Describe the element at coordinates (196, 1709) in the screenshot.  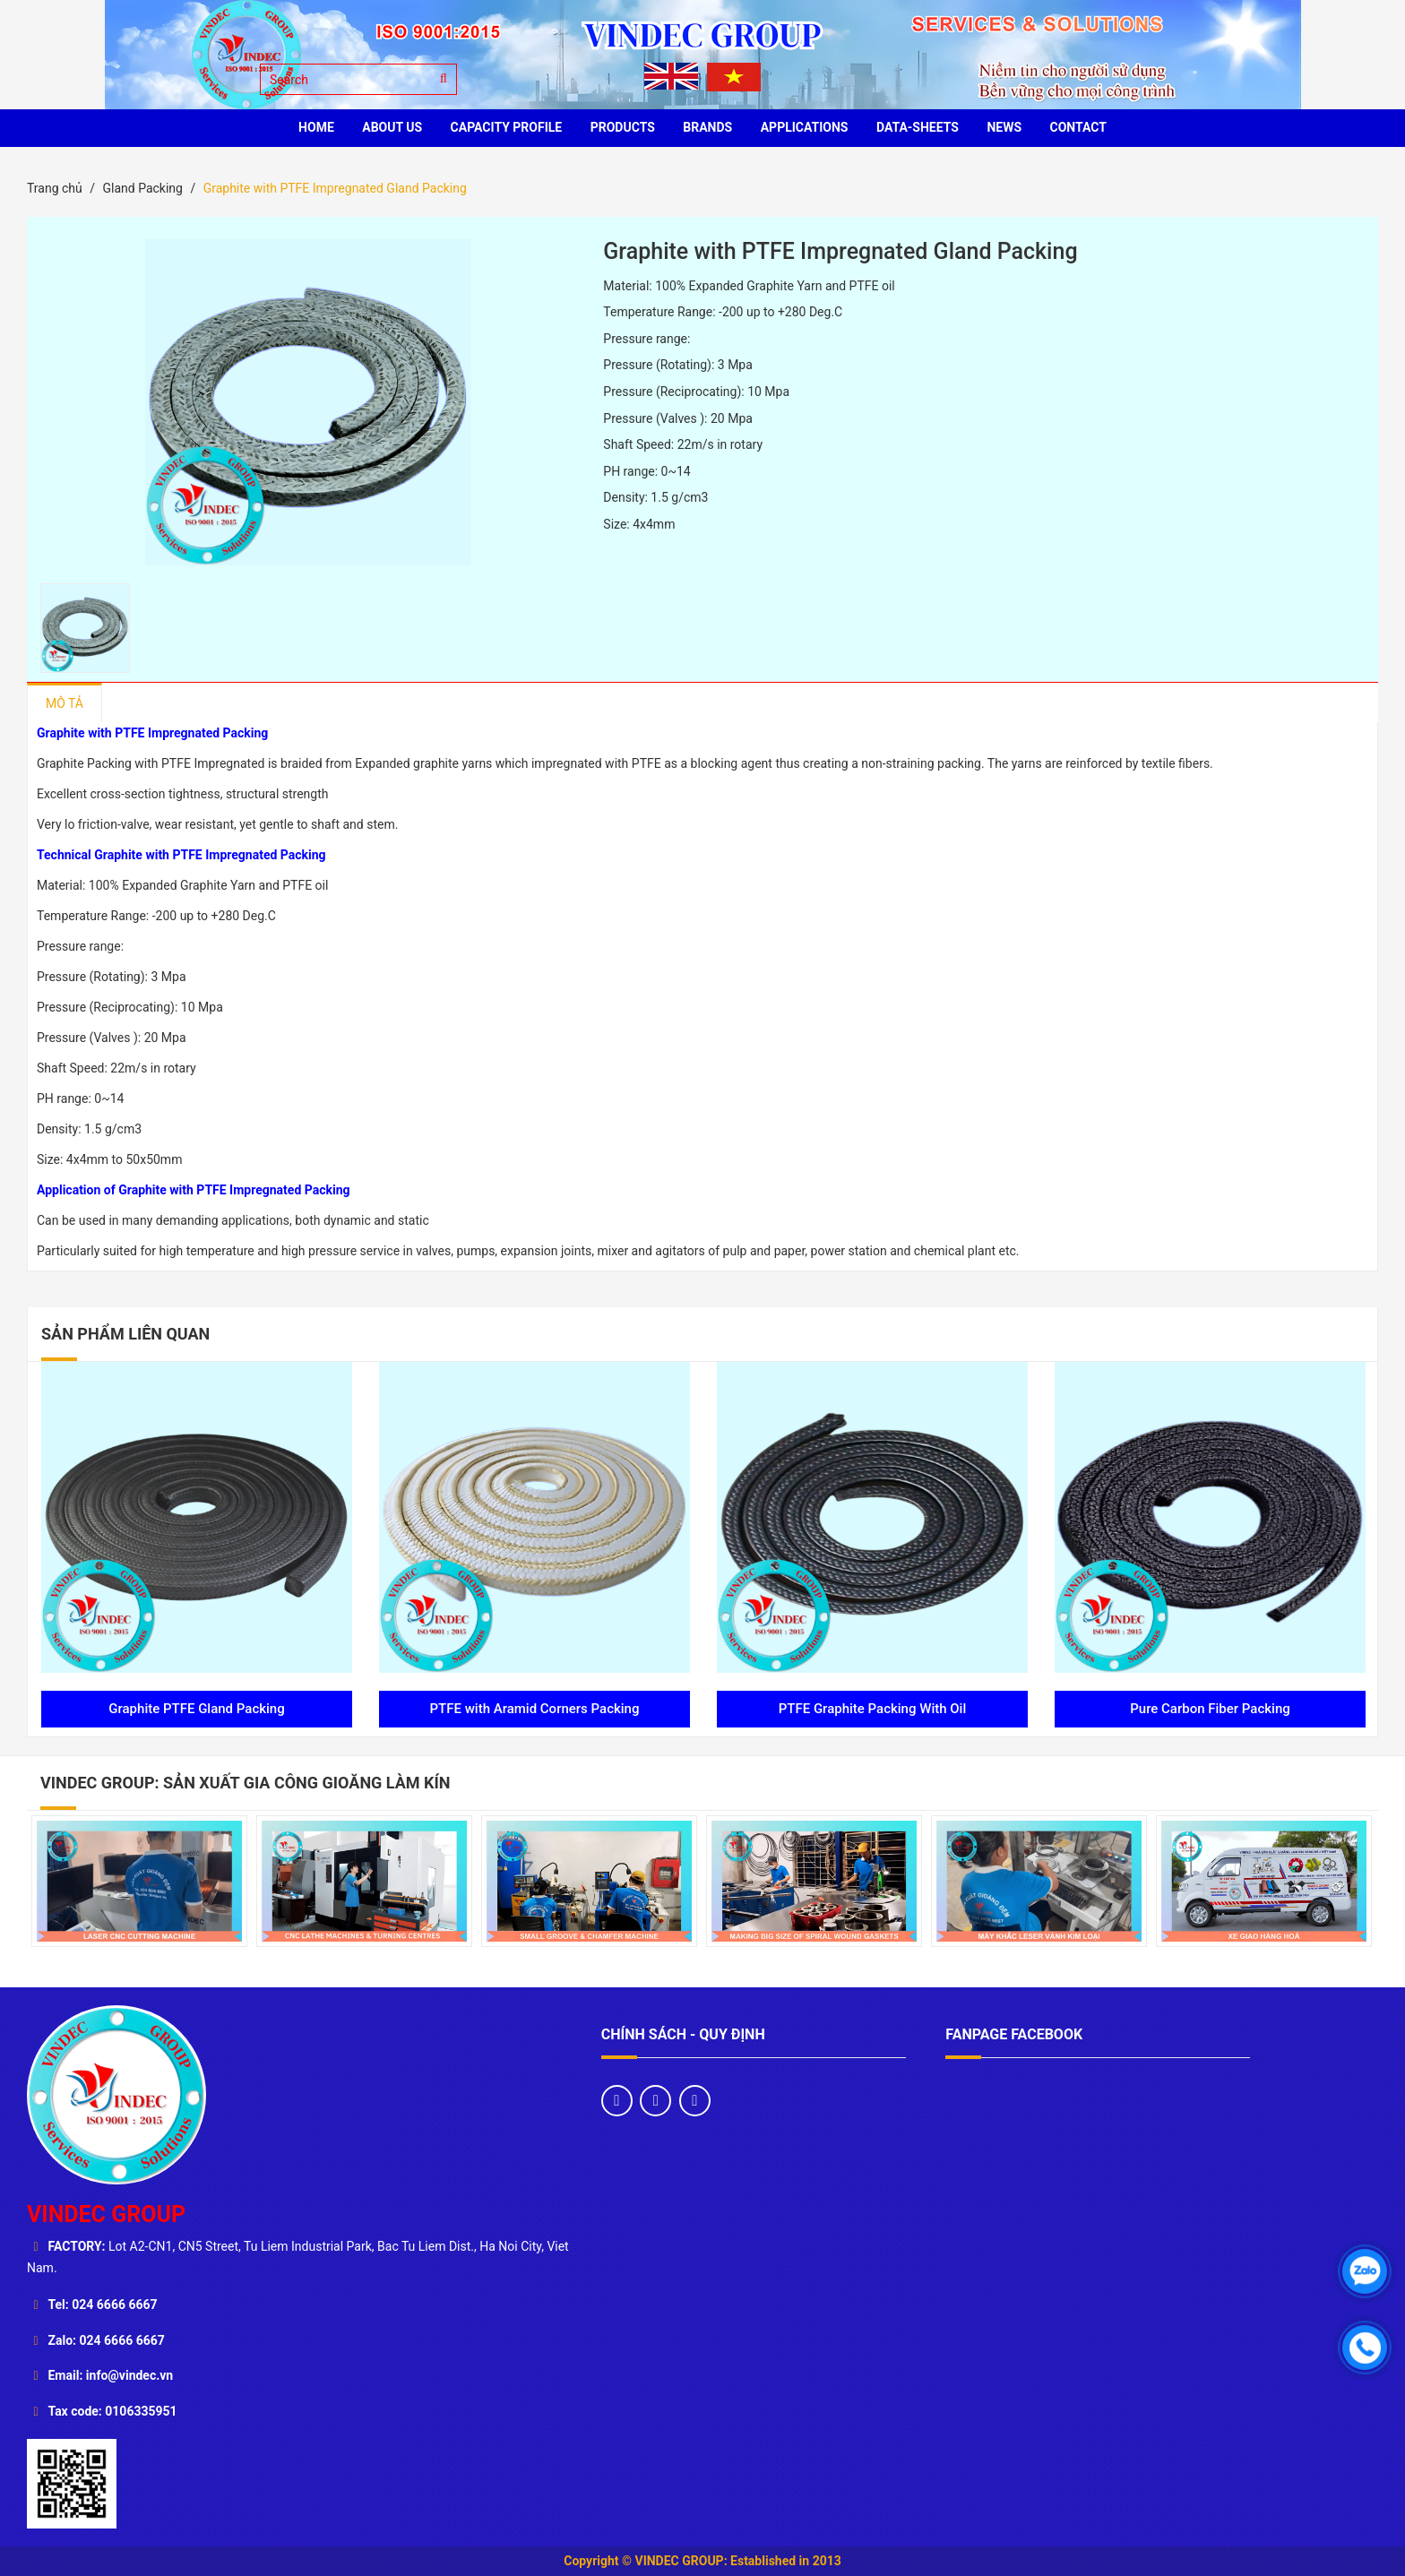
I see `Graphite PTFE Gland Packing` at that location.